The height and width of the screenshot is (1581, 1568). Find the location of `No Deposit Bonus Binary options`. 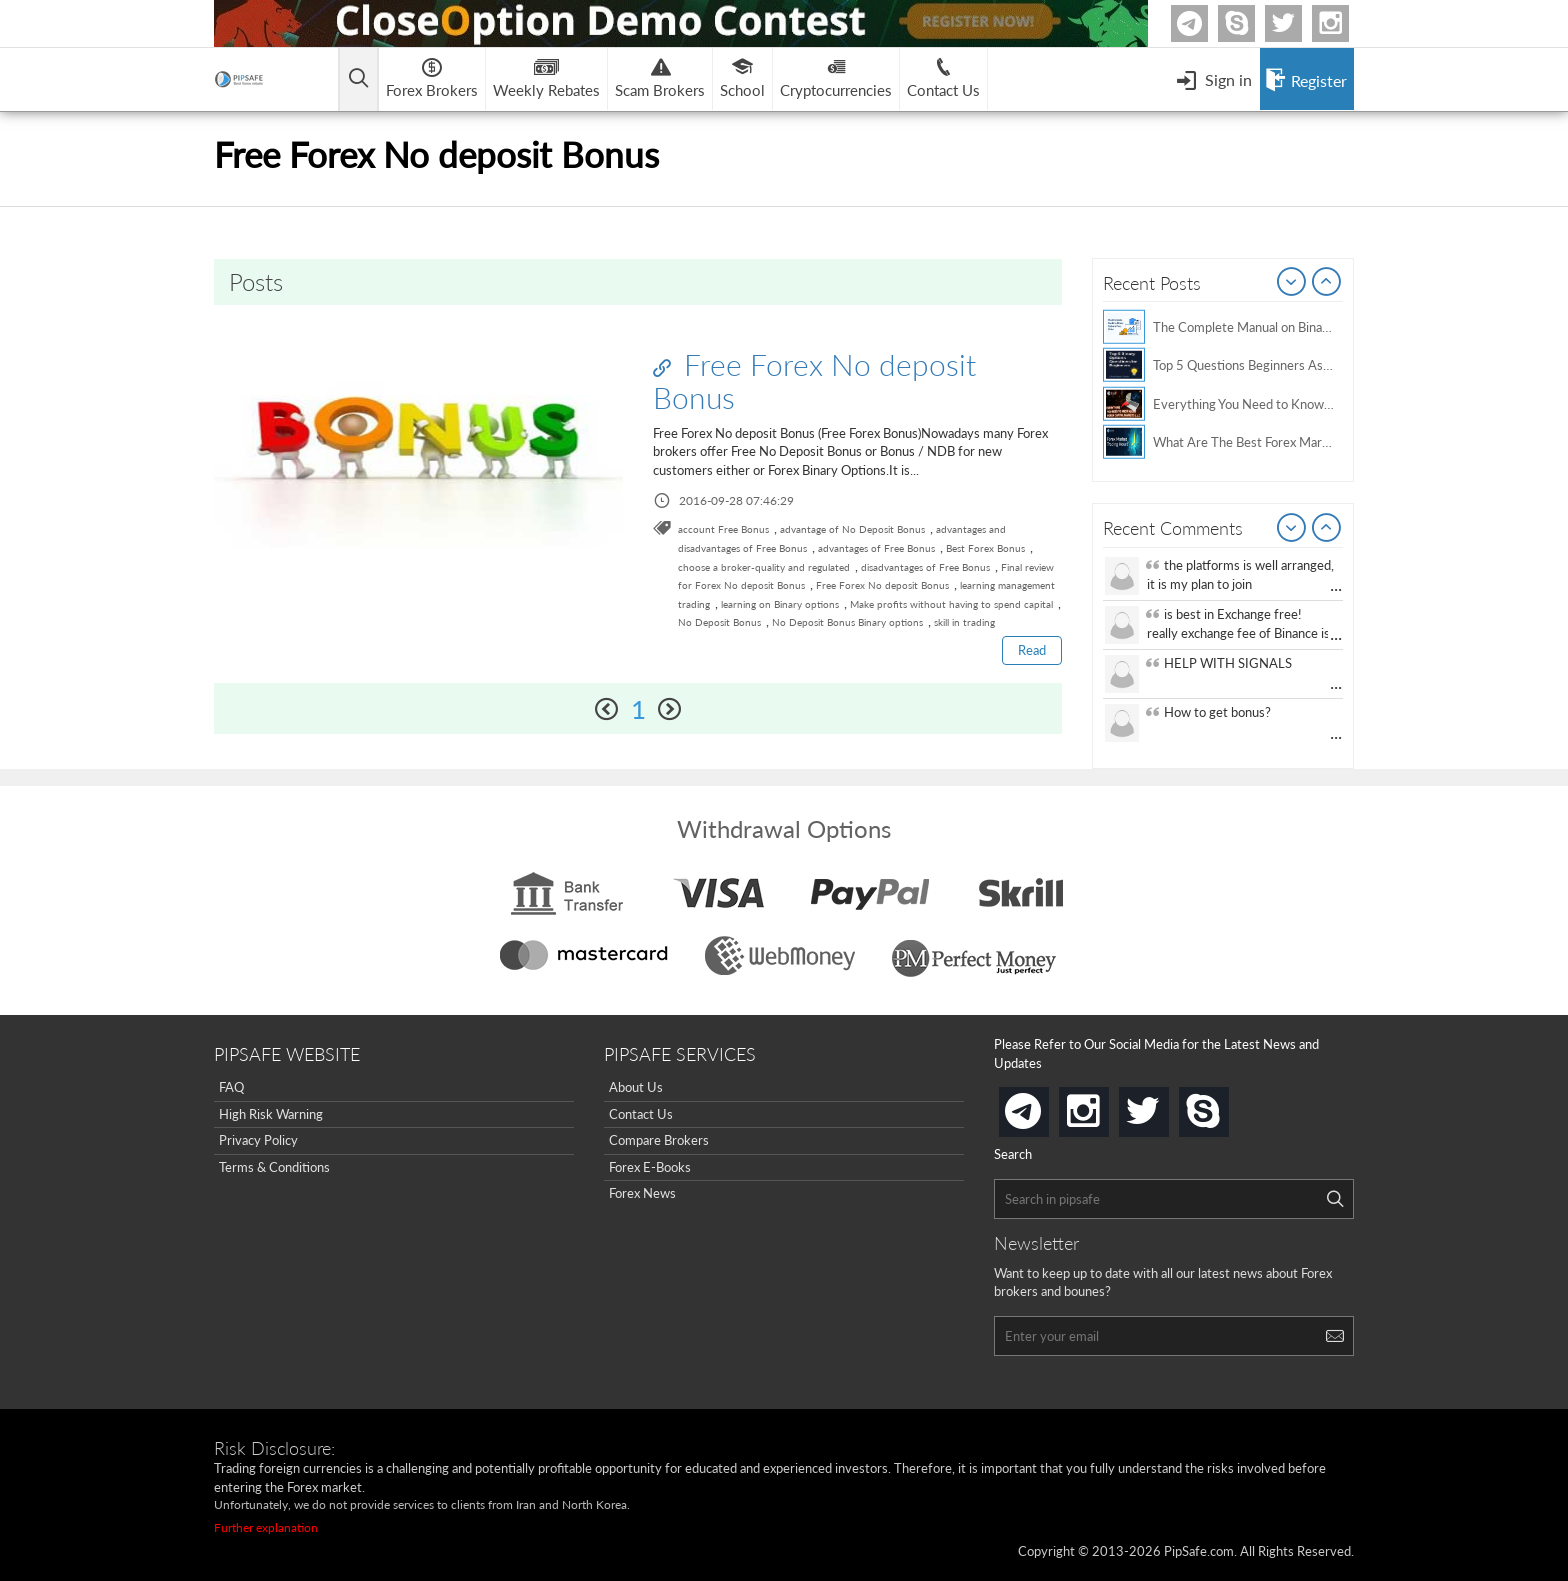

No Deposit Bonus Binary options is located at coordinates (847, 622).